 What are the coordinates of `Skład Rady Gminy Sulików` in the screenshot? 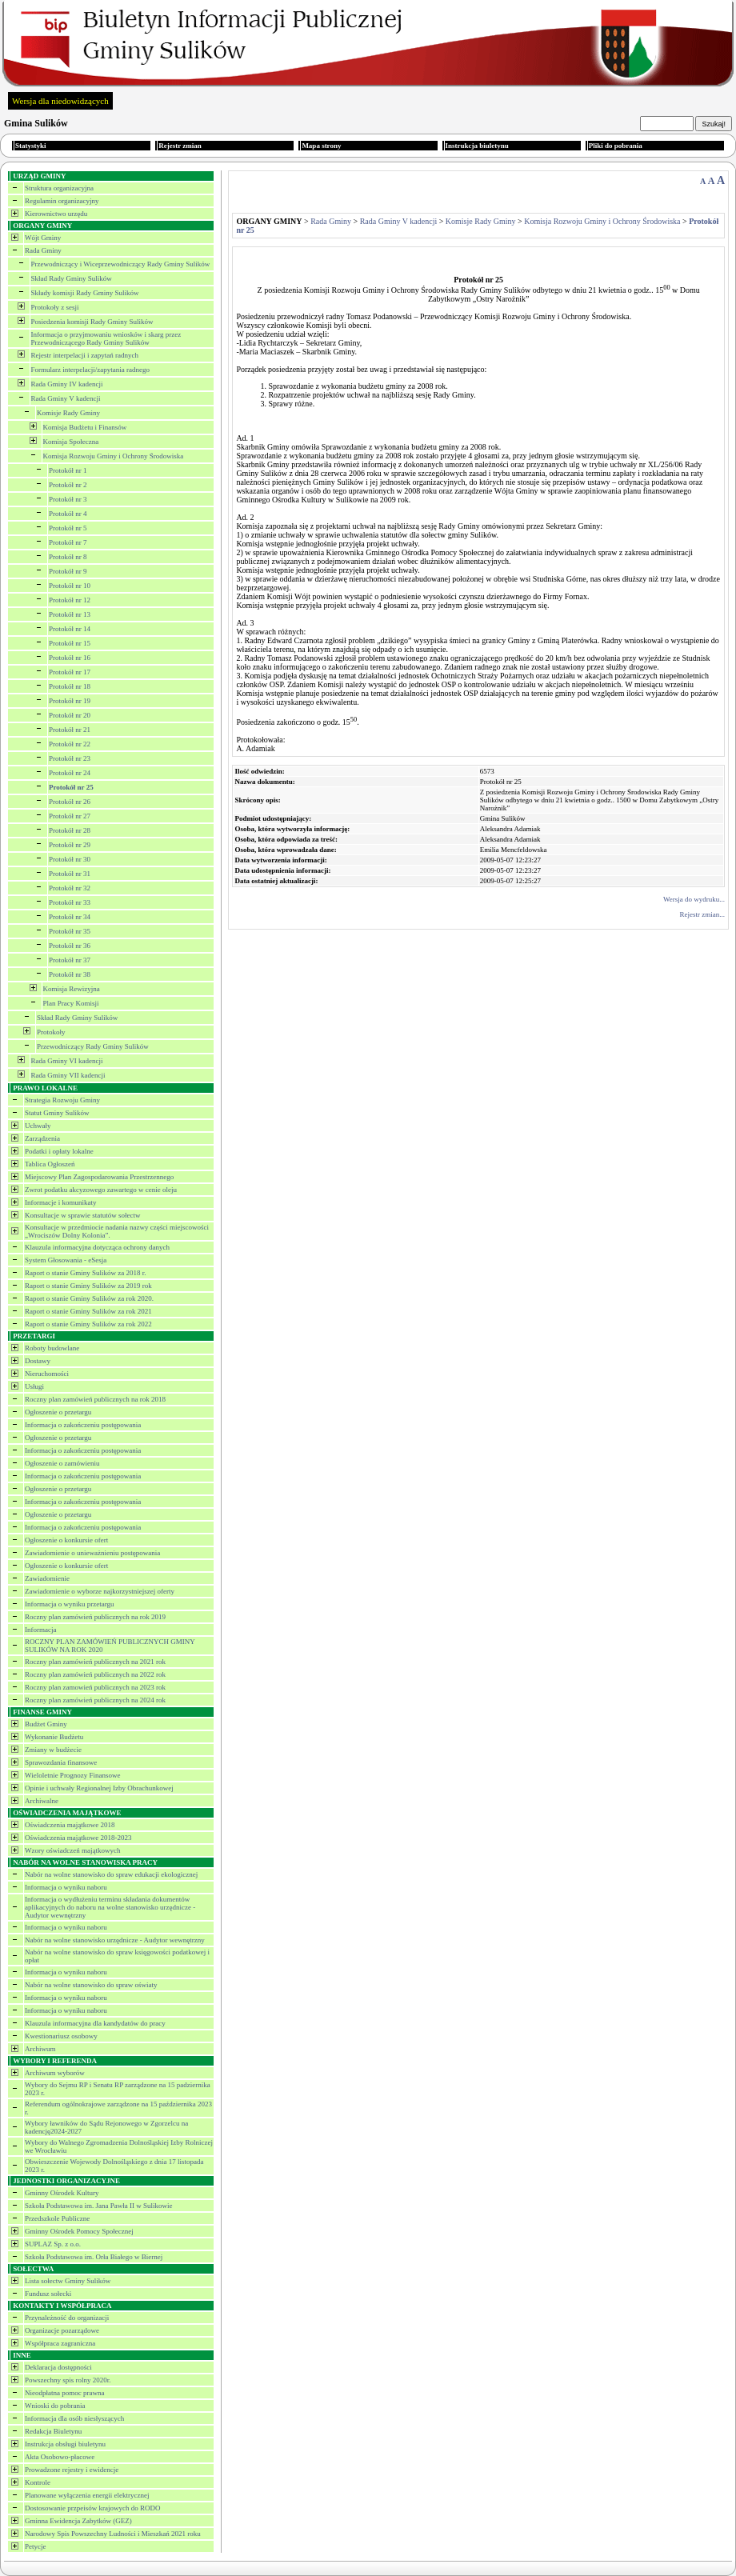 It's located at (71, 278).